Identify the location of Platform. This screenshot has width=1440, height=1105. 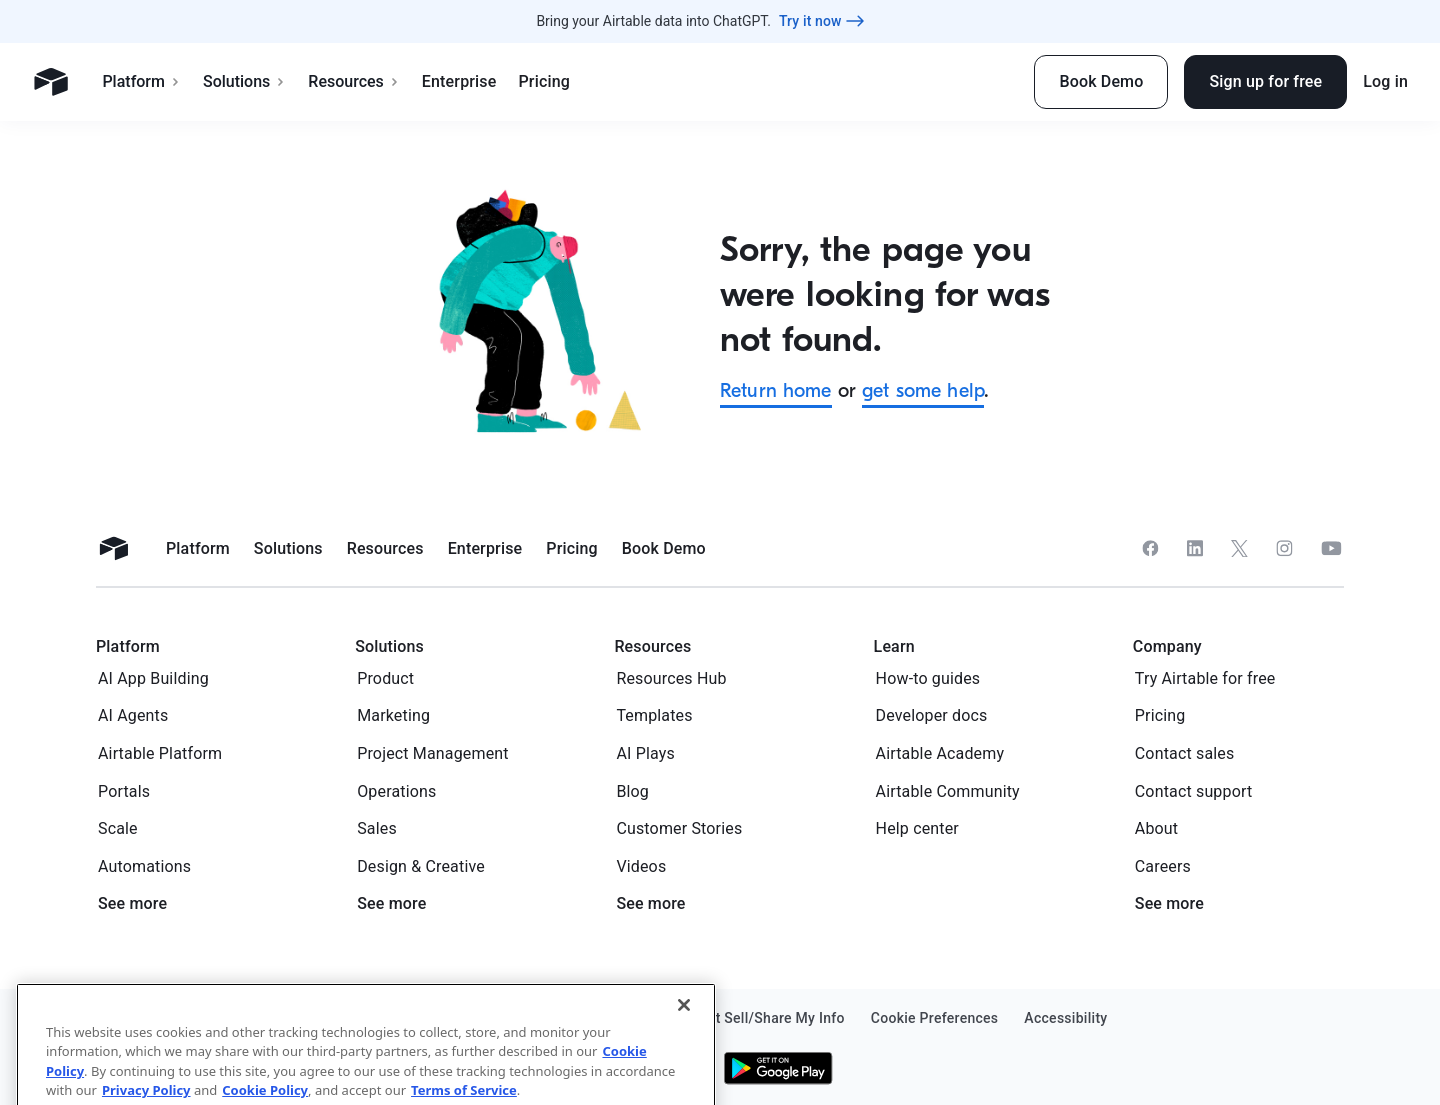
(141, 81).